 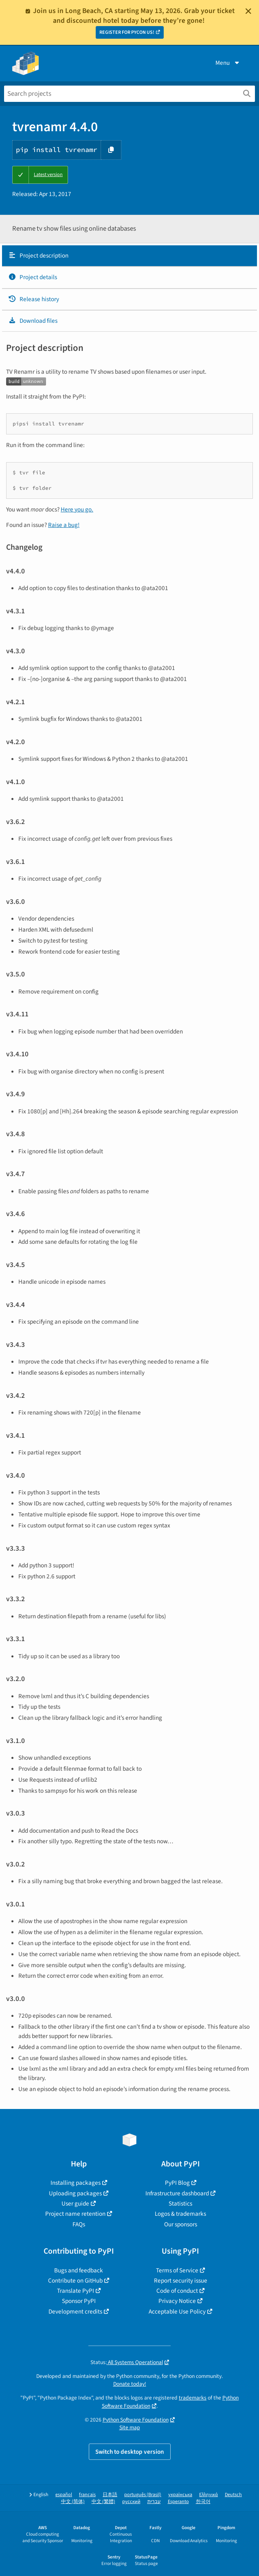 I want to click on User guide, so click(x=75, y=2203).